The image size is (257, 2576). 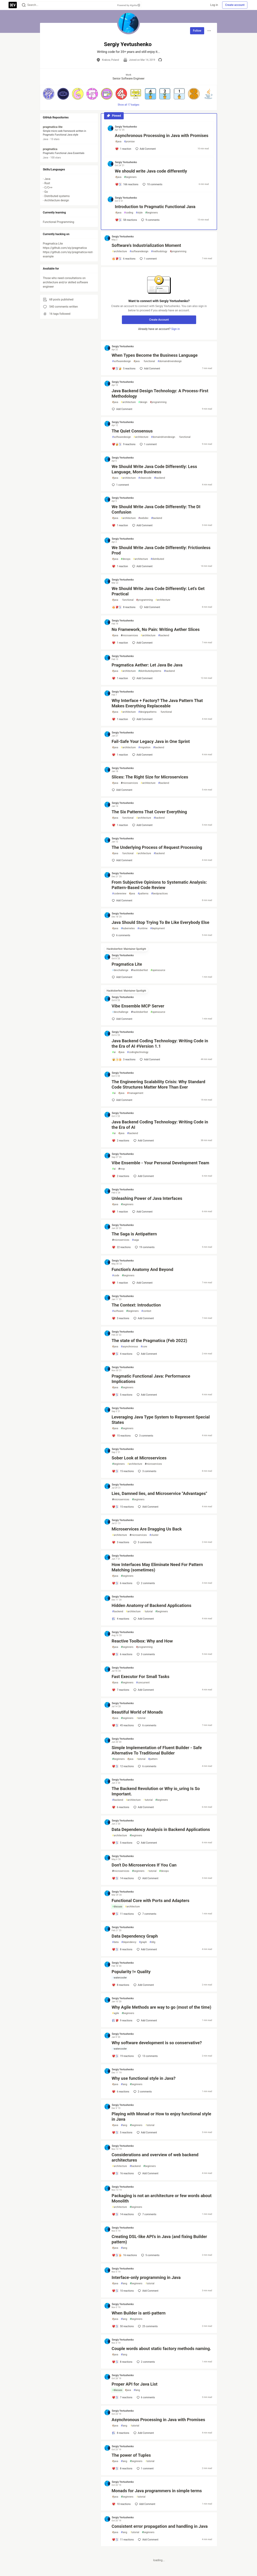 What do you see at coordinates (157, 2042) in the screenshot?
I see `Why software development is so conservative?` at bounding box center [157, 2042].